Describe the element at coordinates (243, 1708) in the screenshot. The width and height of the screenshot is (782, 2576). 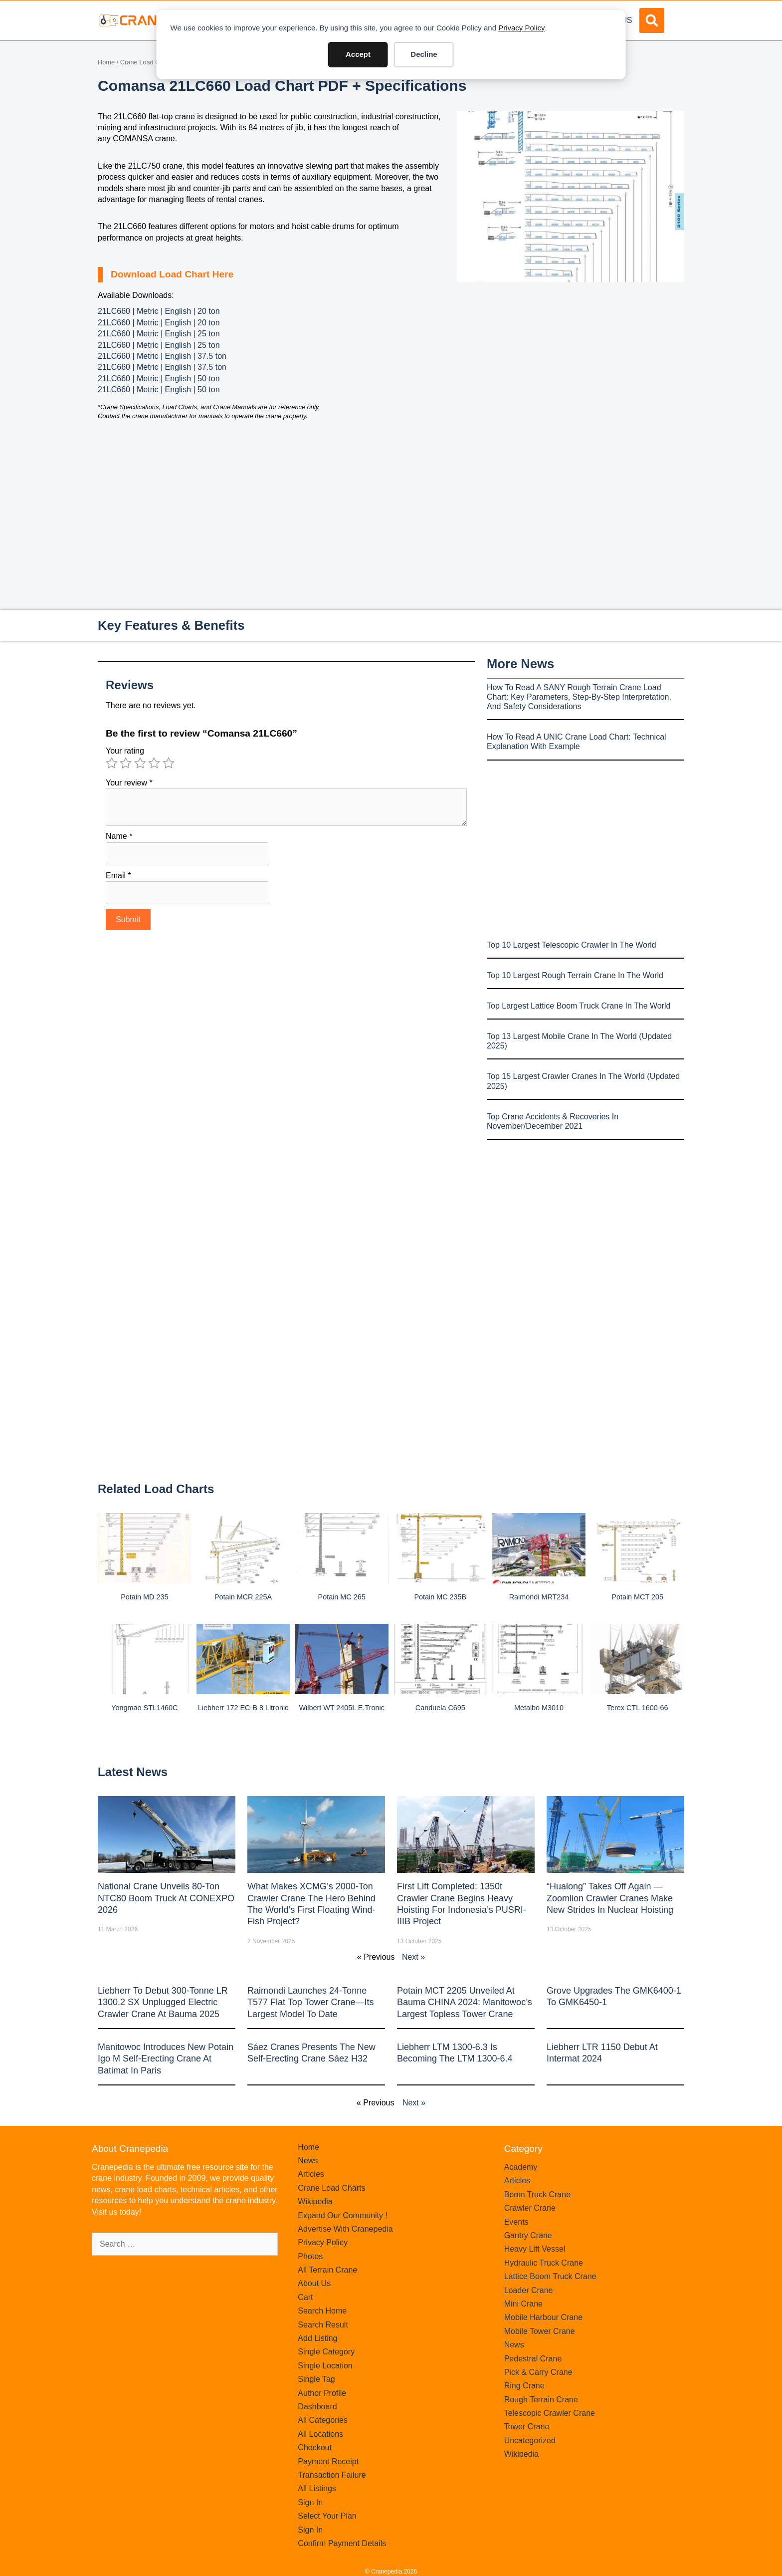
I see `Liebherr 172 EC-B 8 Litronic` at that location.